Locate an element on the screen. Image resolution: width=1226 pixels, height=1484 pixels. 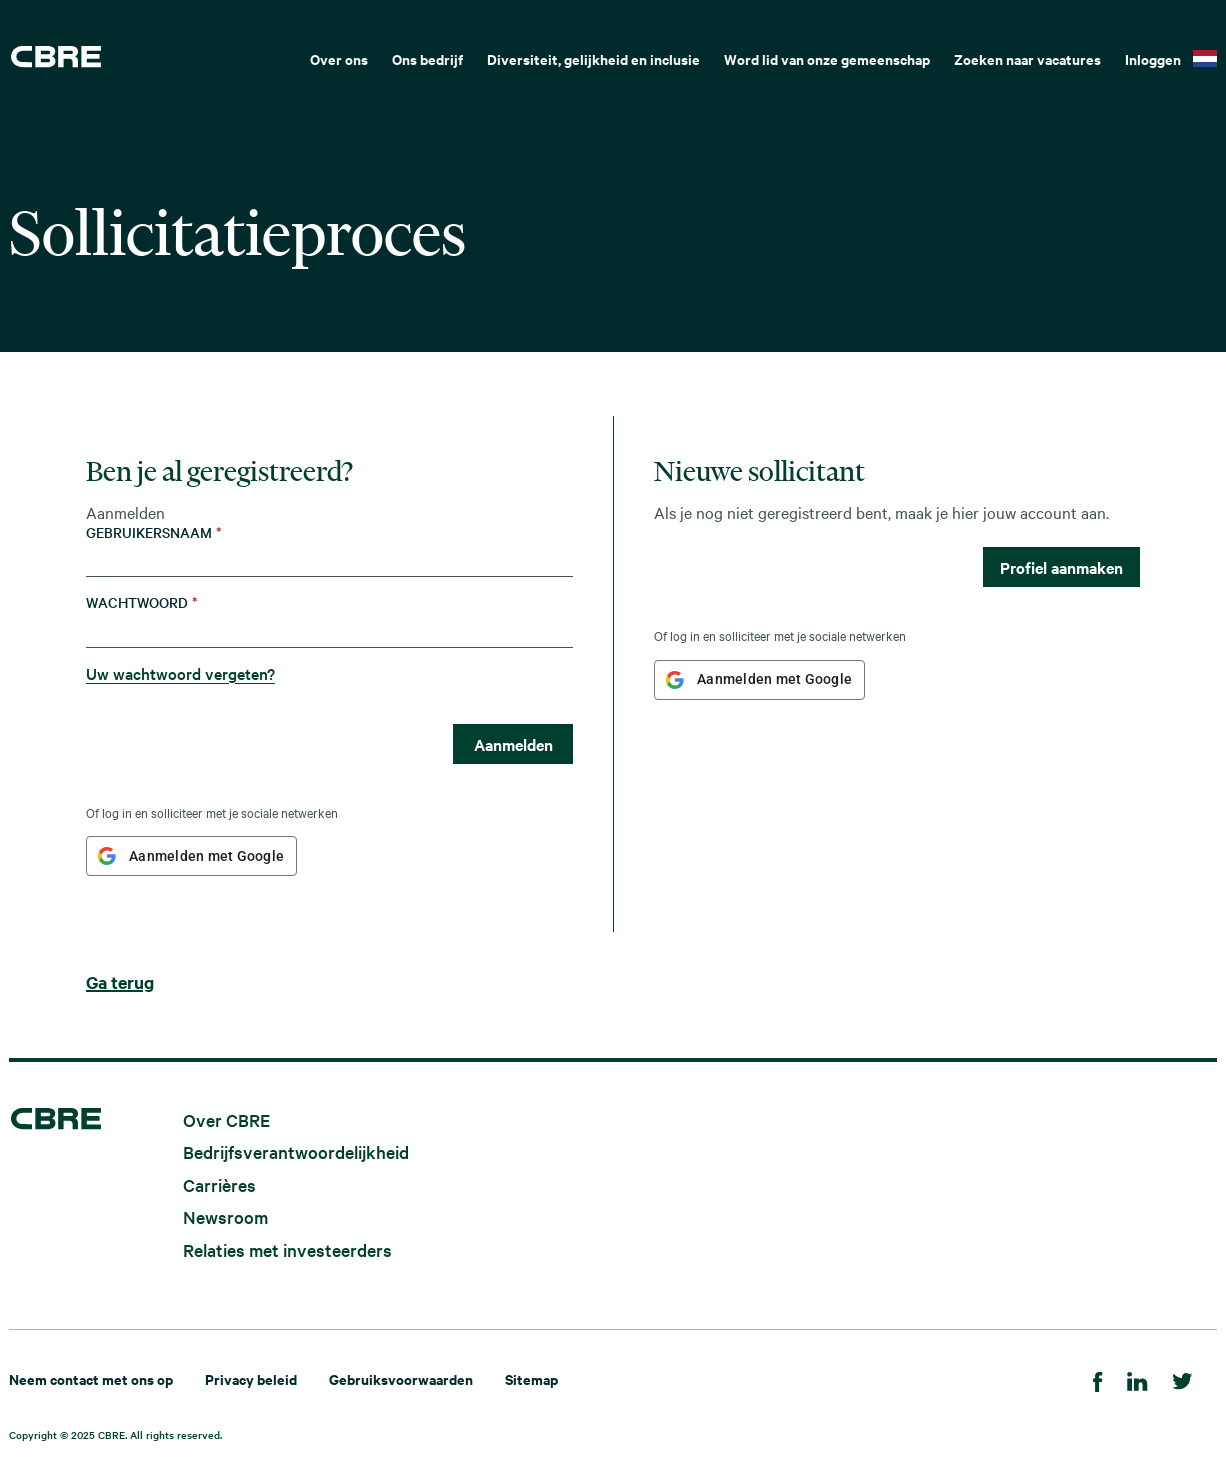
Aanmelden is located at coordinates (513, 744).